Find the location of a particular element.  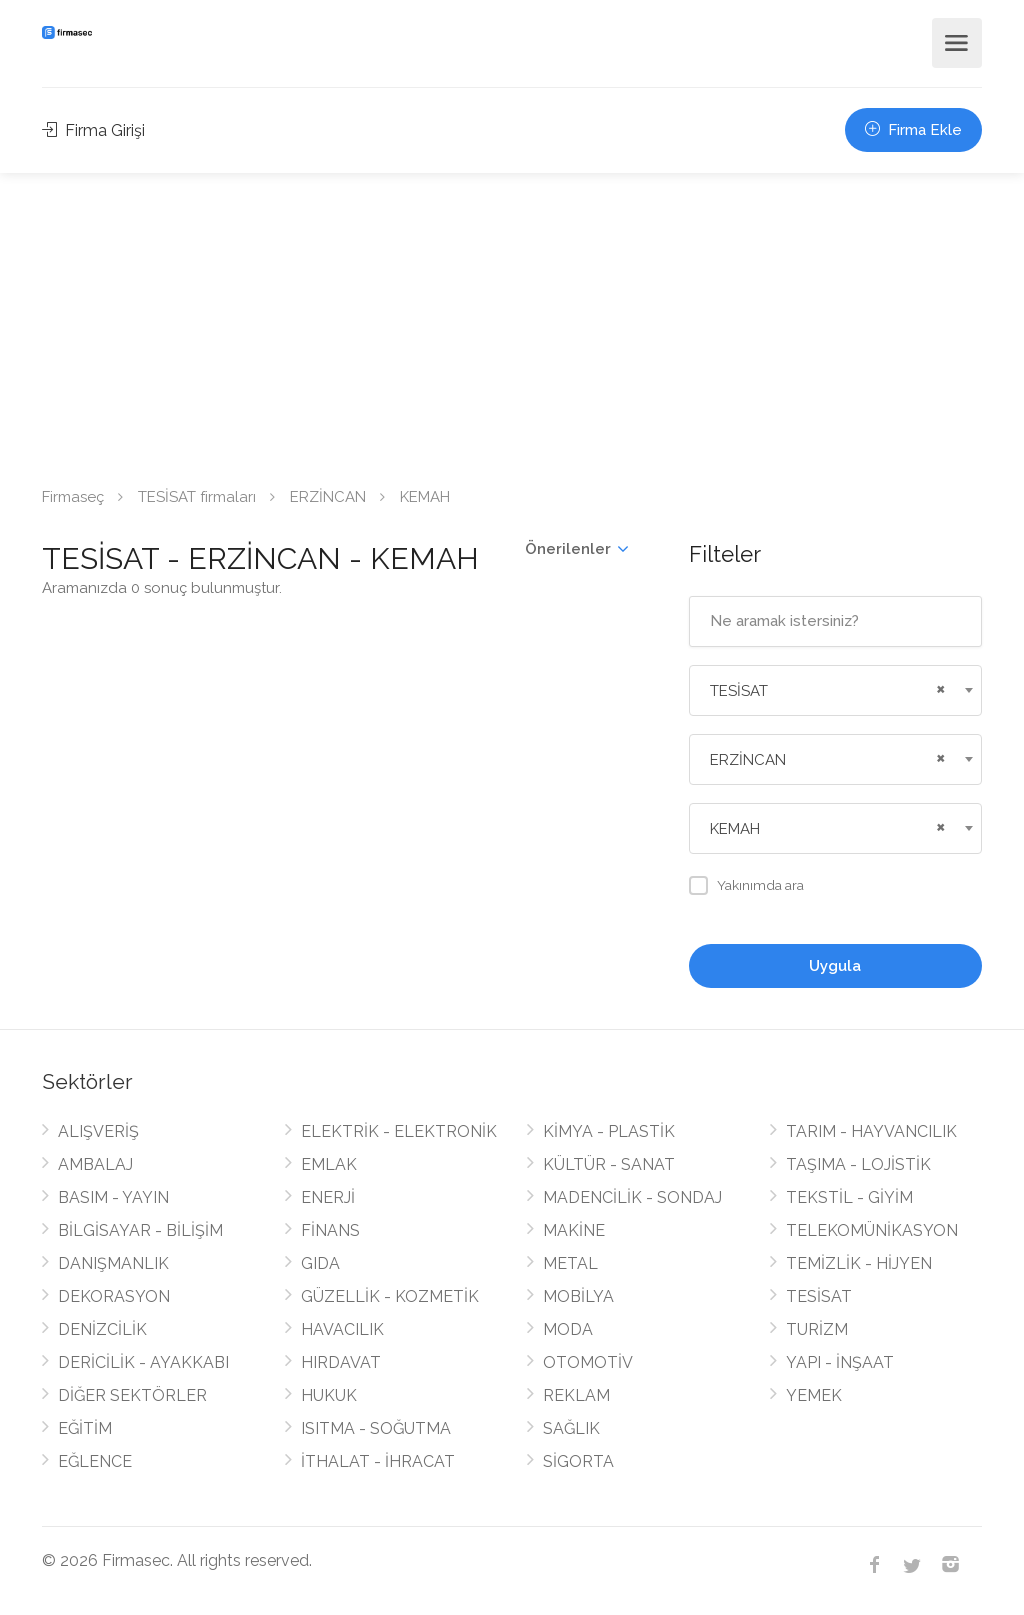

[Remove all items] is located at coordinates (938, 687).